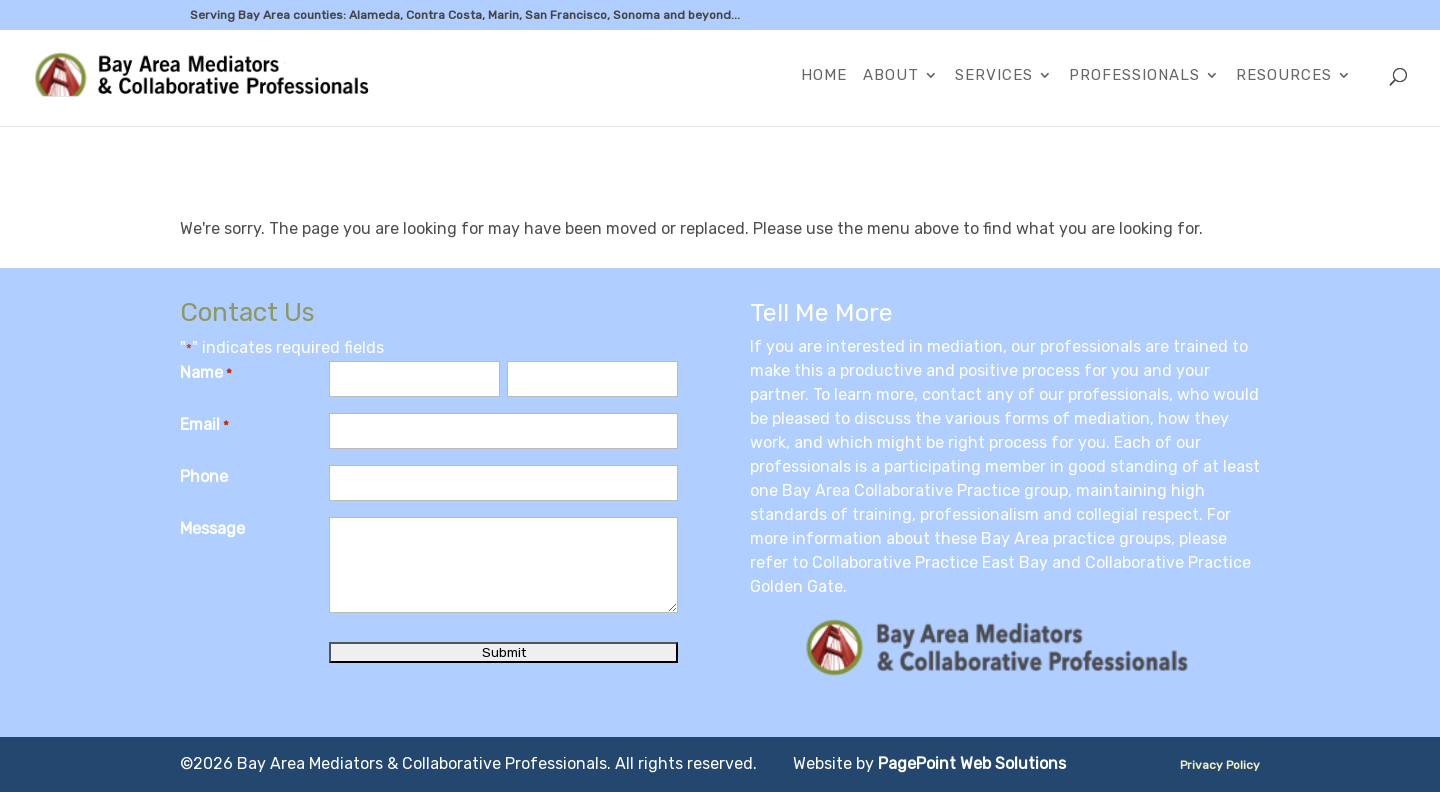 This screenshot has height=792, width=1440. What do you see at coordinates (1284, 76) in the screenshot?
I see `Resources [link]` at bounding box center [1284, 76].